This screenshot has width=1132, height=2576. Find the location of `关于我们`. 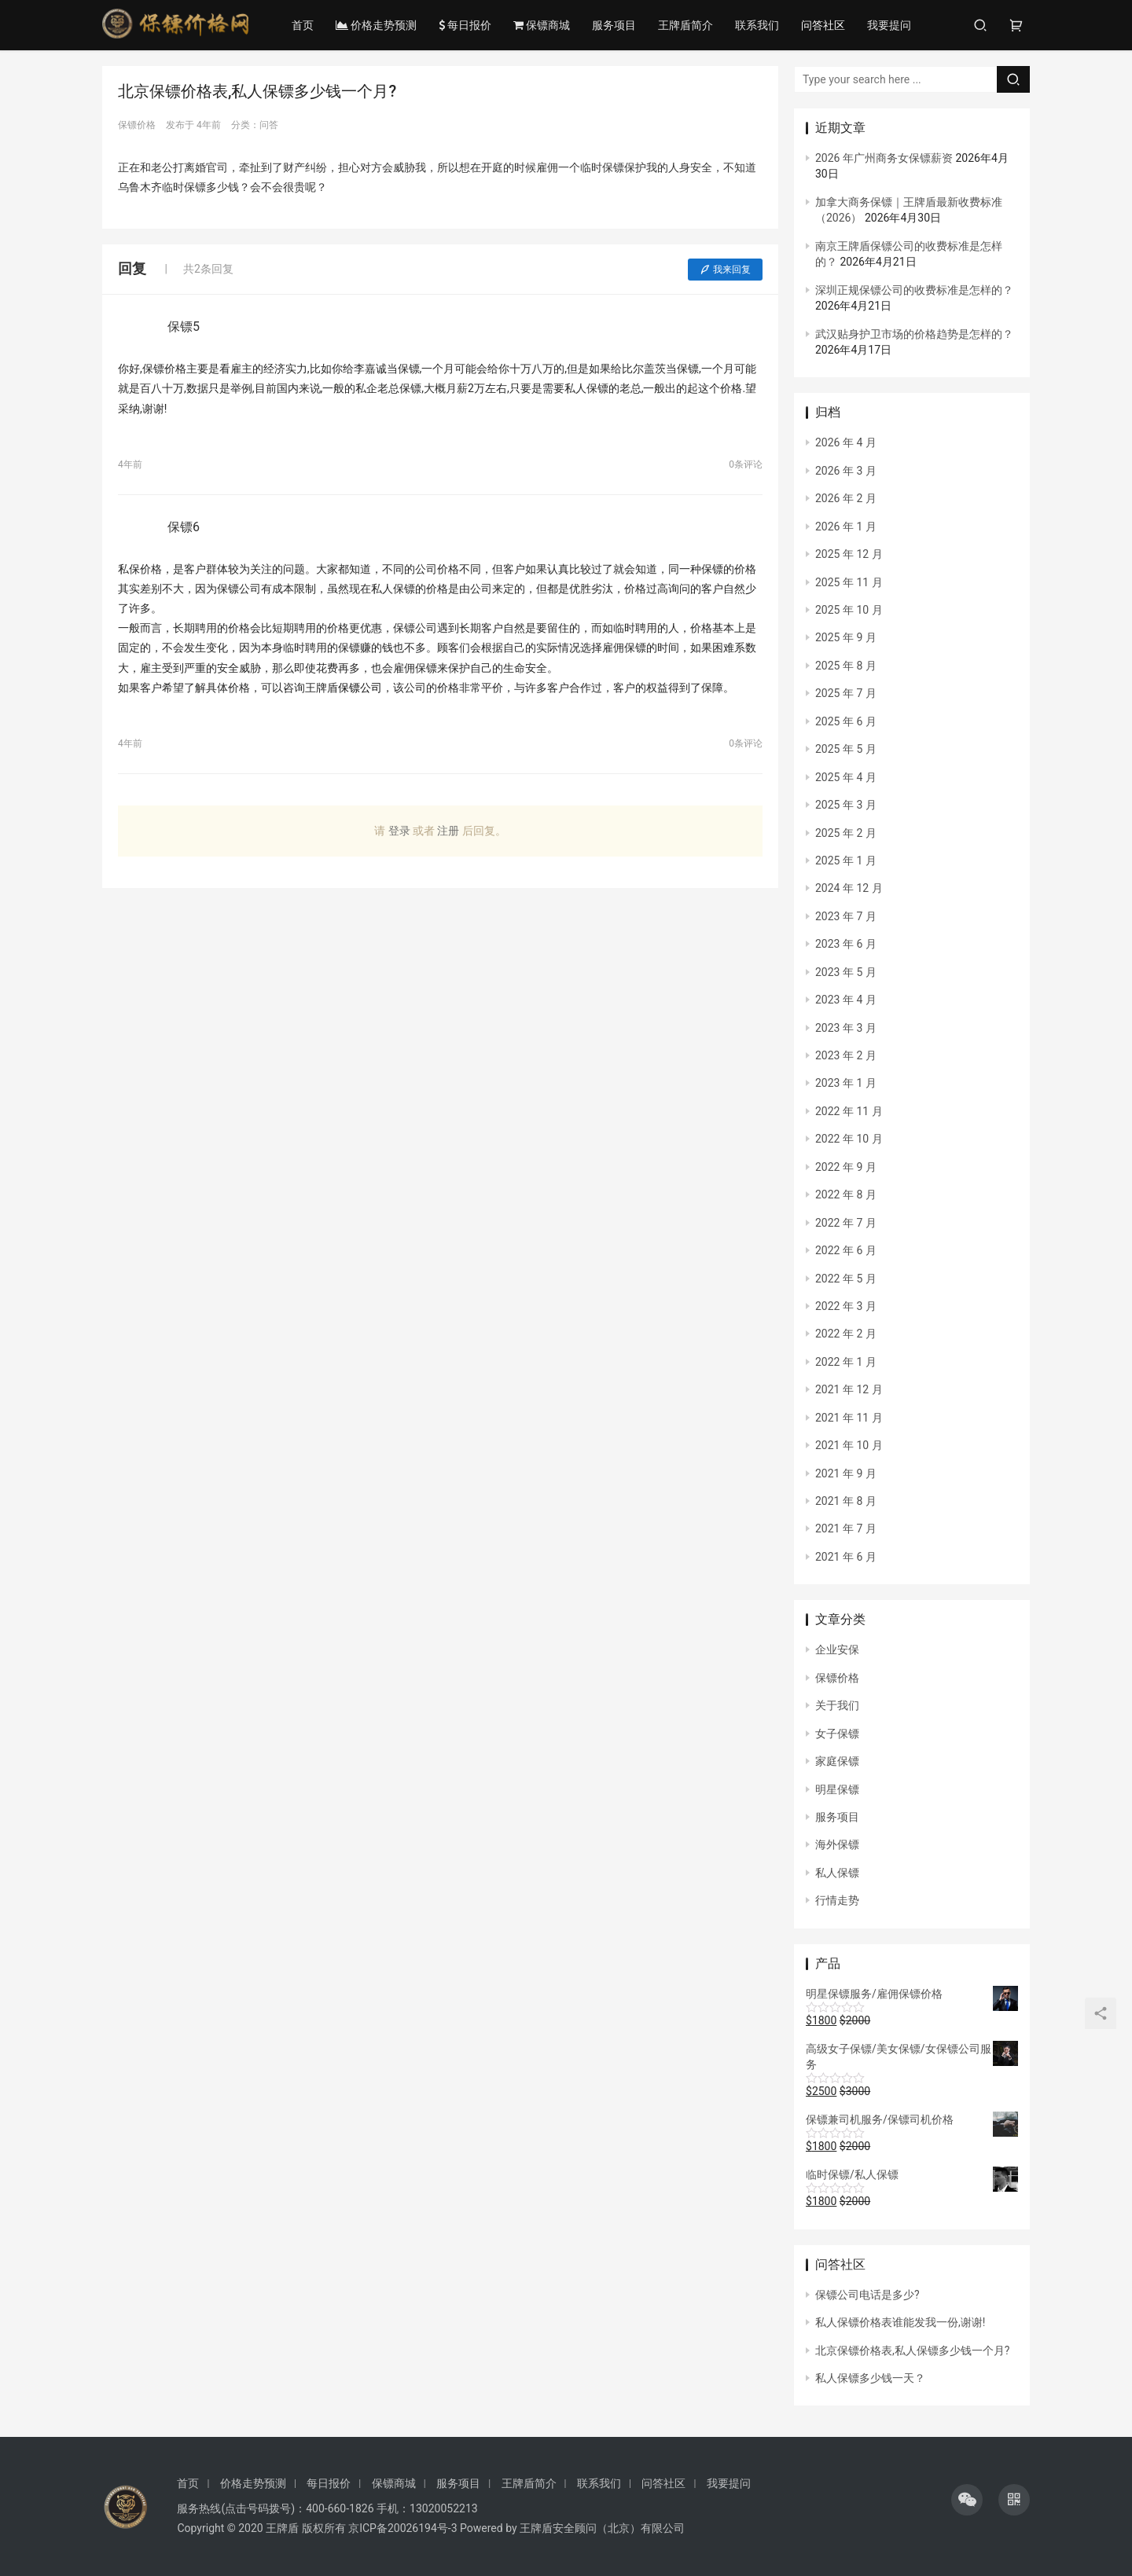

关于我们 is located at coordinates (837, 1705).